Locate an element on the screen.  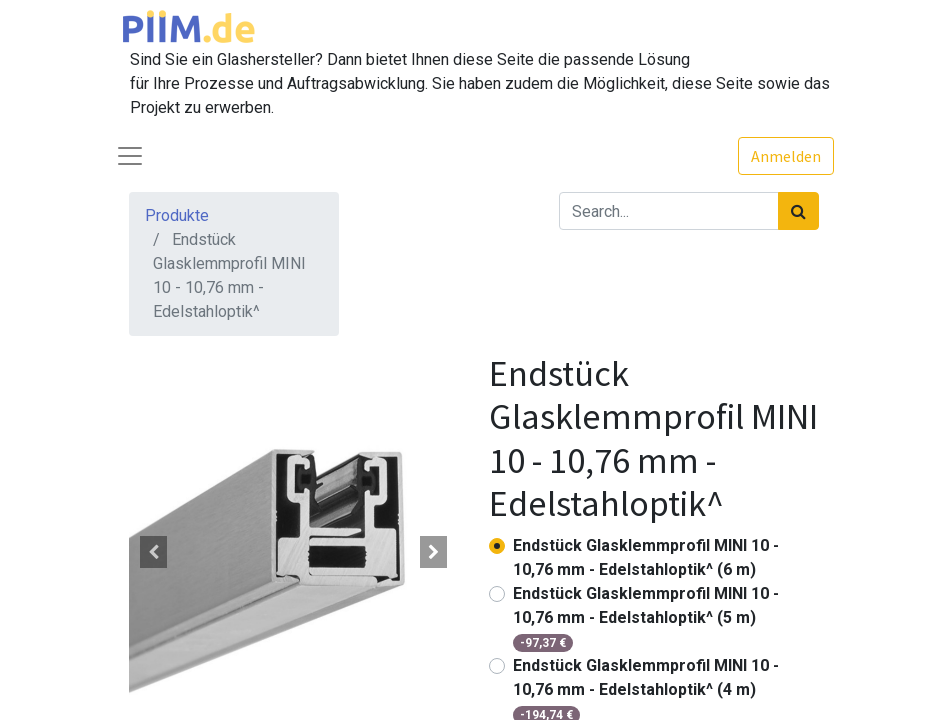
Anmelden is located at coordinates (786, 156).